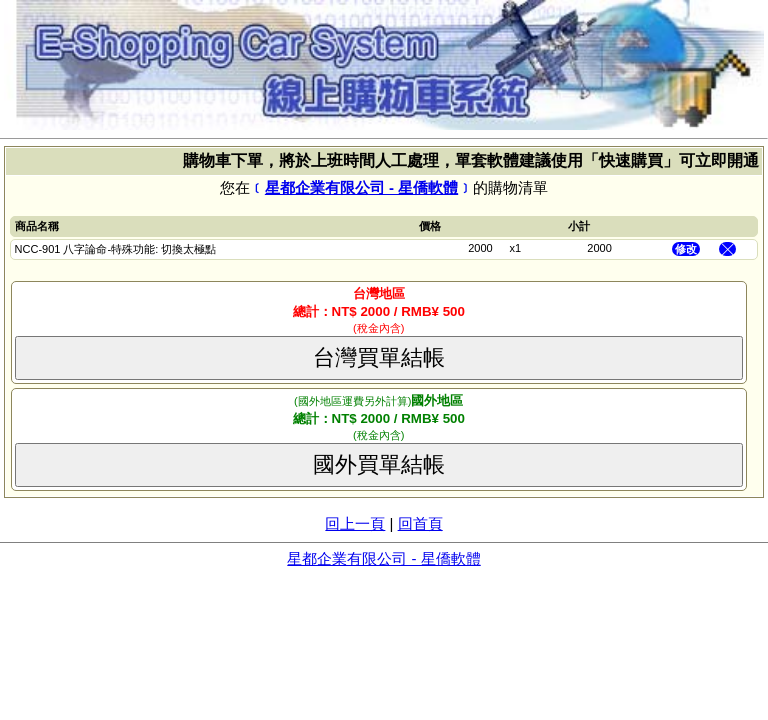  Describe the element at coordinates (361, 187) in the screenshot. I see `星都企業有限公司 - 星僑軟體` at that location.